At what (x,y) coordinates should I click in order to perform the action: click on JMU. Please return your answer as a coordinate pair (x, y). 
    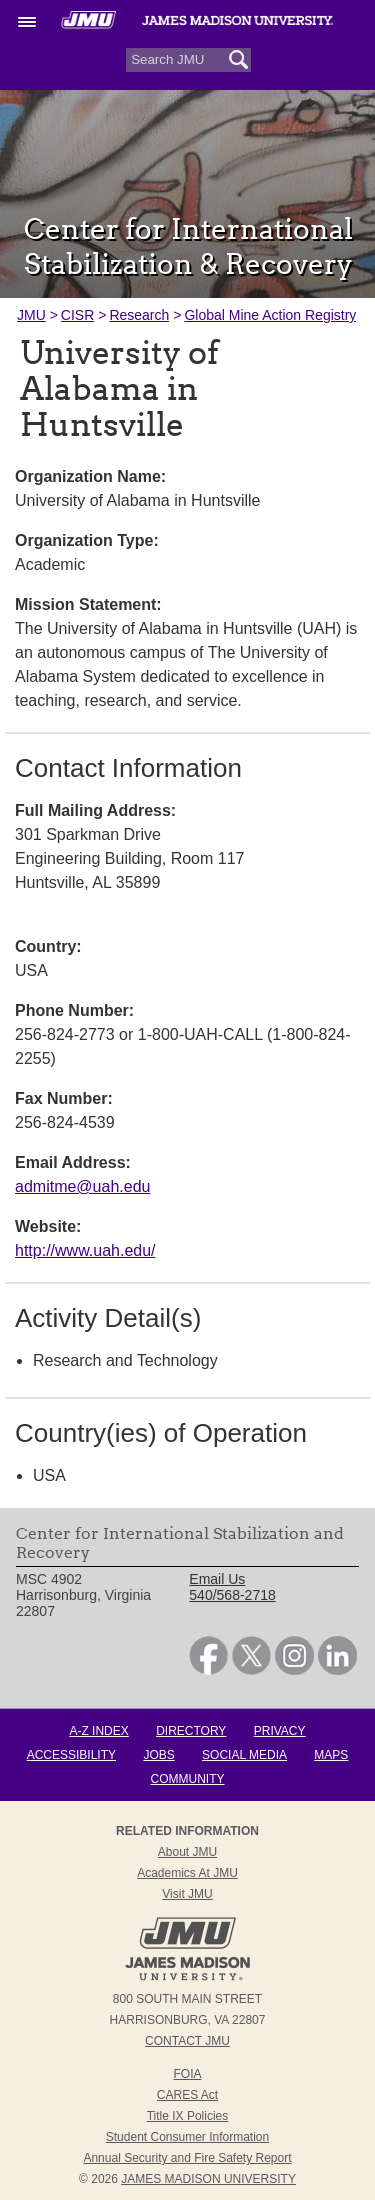
    Looking at the image, I should click on (31, 315).